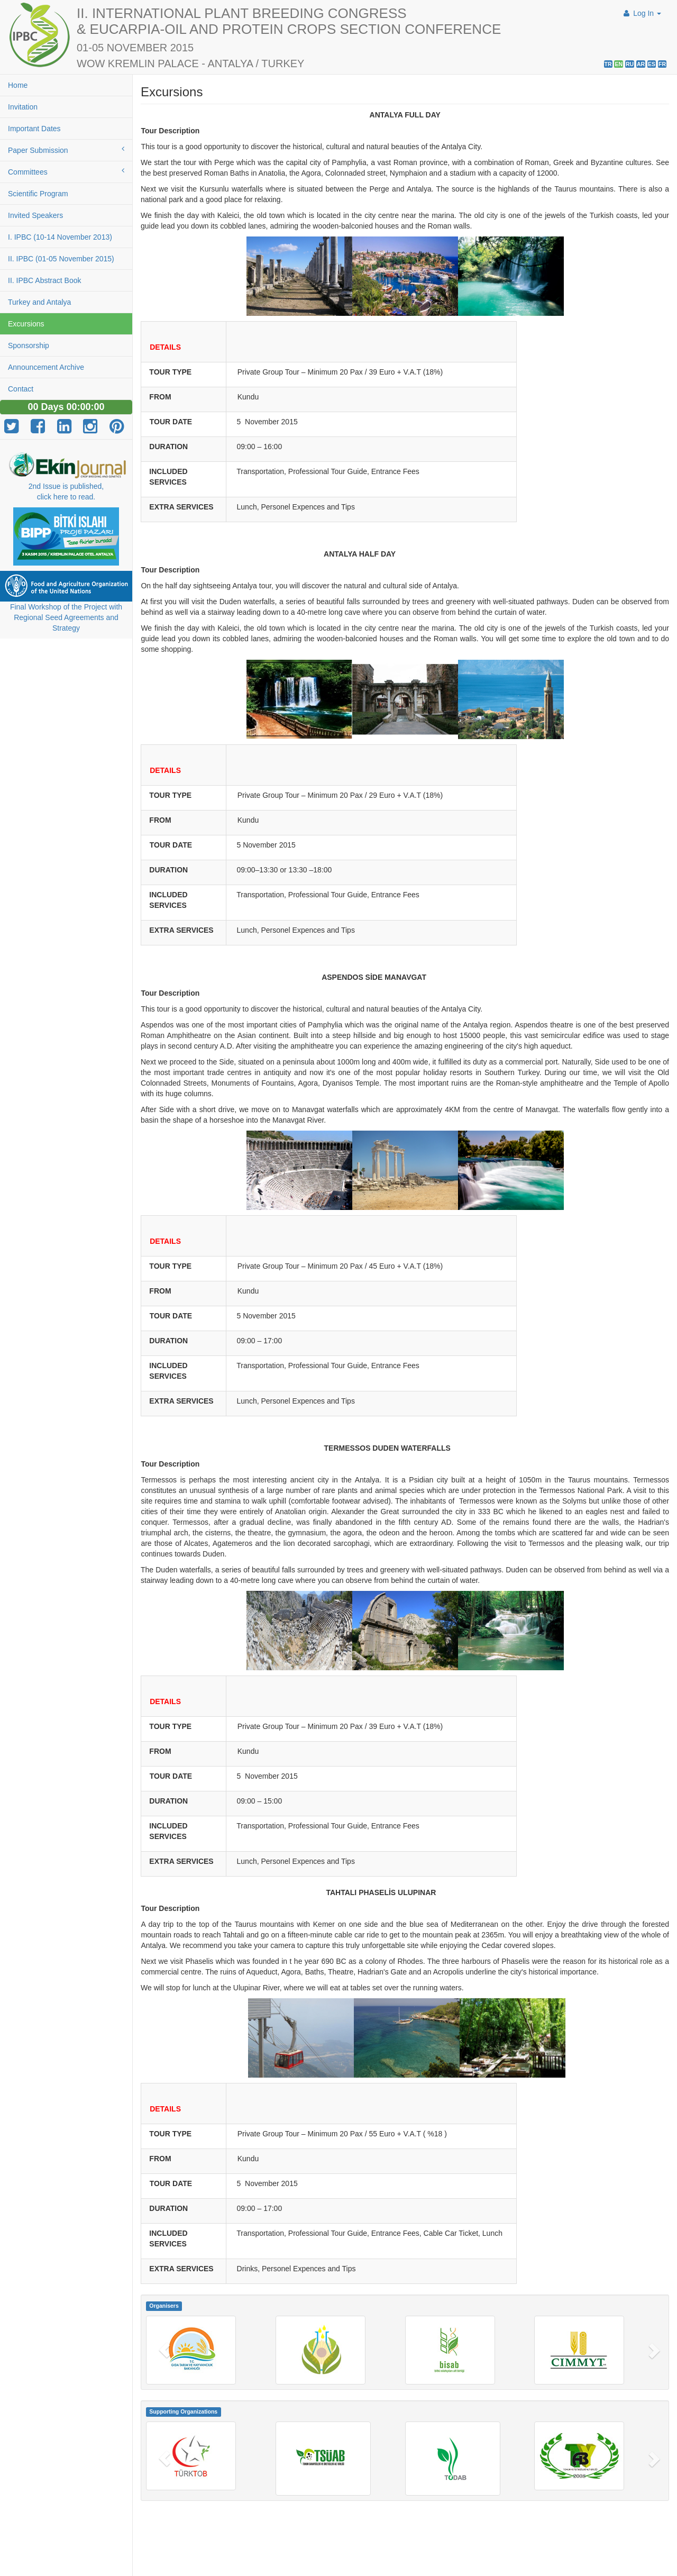  Describe the element at coordinates (630, 64) in the screenshot. I see `RU` at that location.